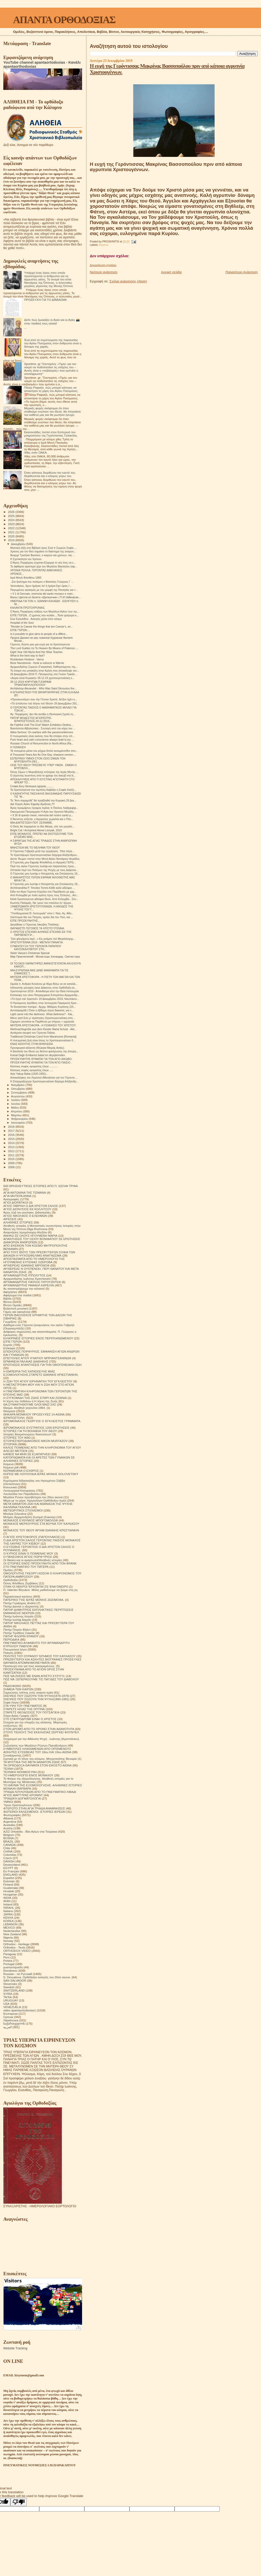 This screenshot has width=261, height=2576. Describe the element at coordinates (10, 1983) in the screenshot. I see `Slovensko` at that location.